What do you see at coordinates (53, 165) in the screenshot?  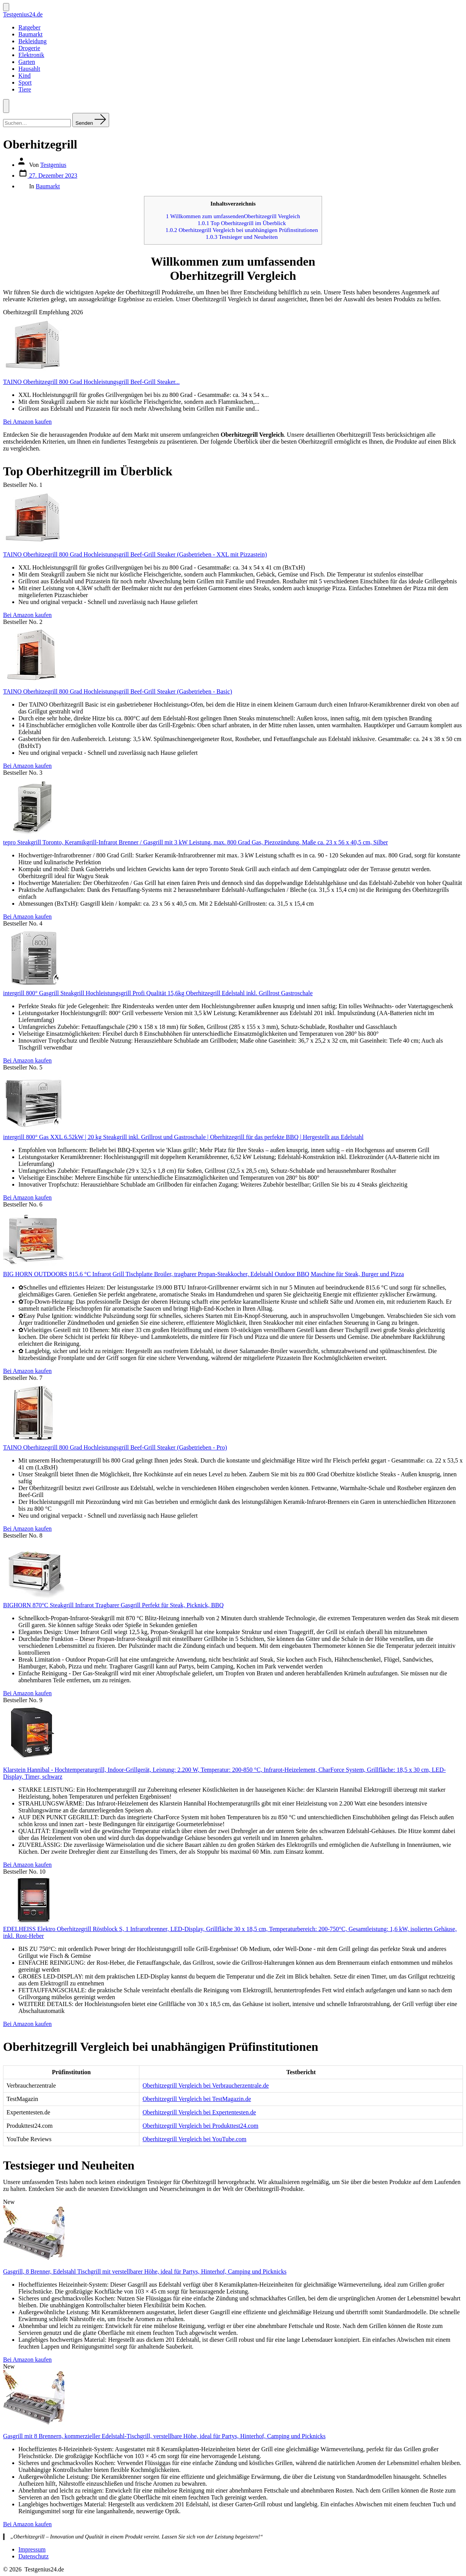 I see `Testgenius` at bounding box center [53, 165].